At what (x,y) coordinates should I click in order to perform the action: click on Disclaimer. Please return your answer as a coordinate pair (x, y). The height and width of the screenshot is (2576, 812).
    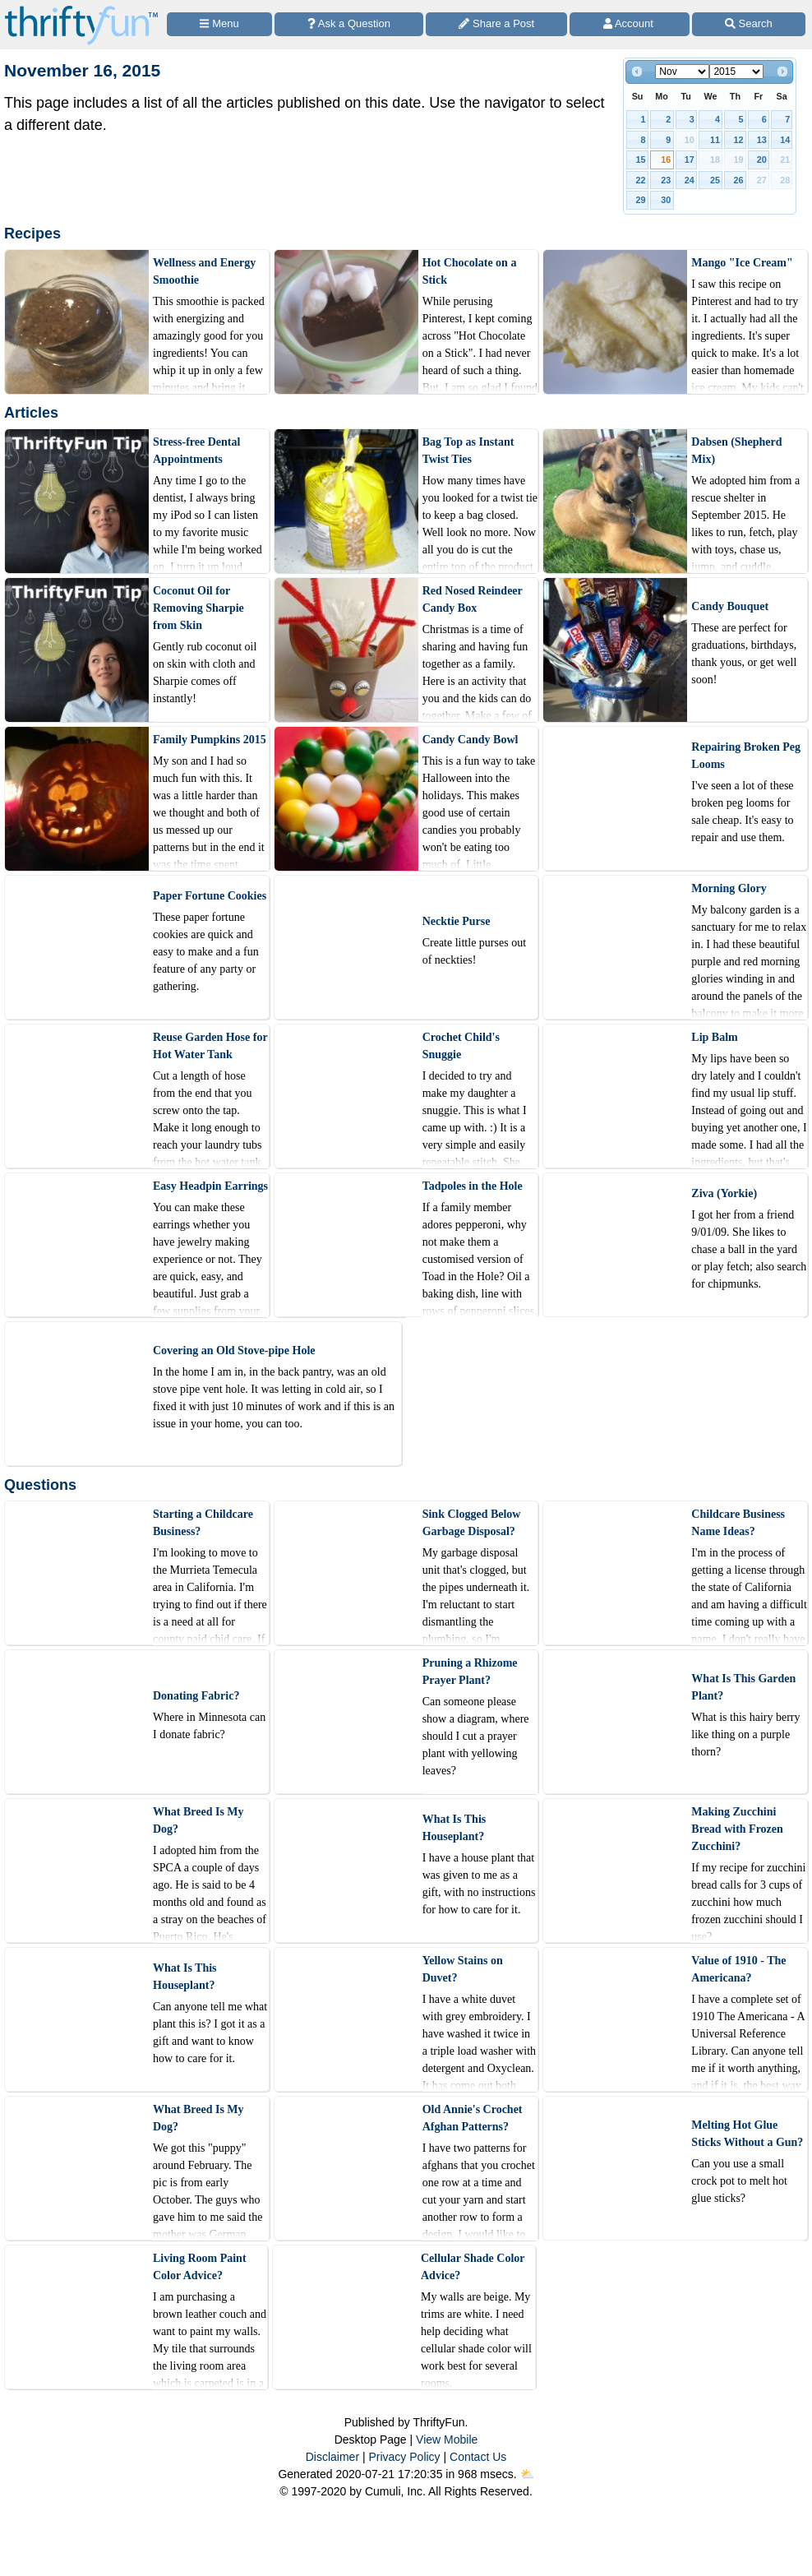
    Looking at the image, I should click on (332, 2456).